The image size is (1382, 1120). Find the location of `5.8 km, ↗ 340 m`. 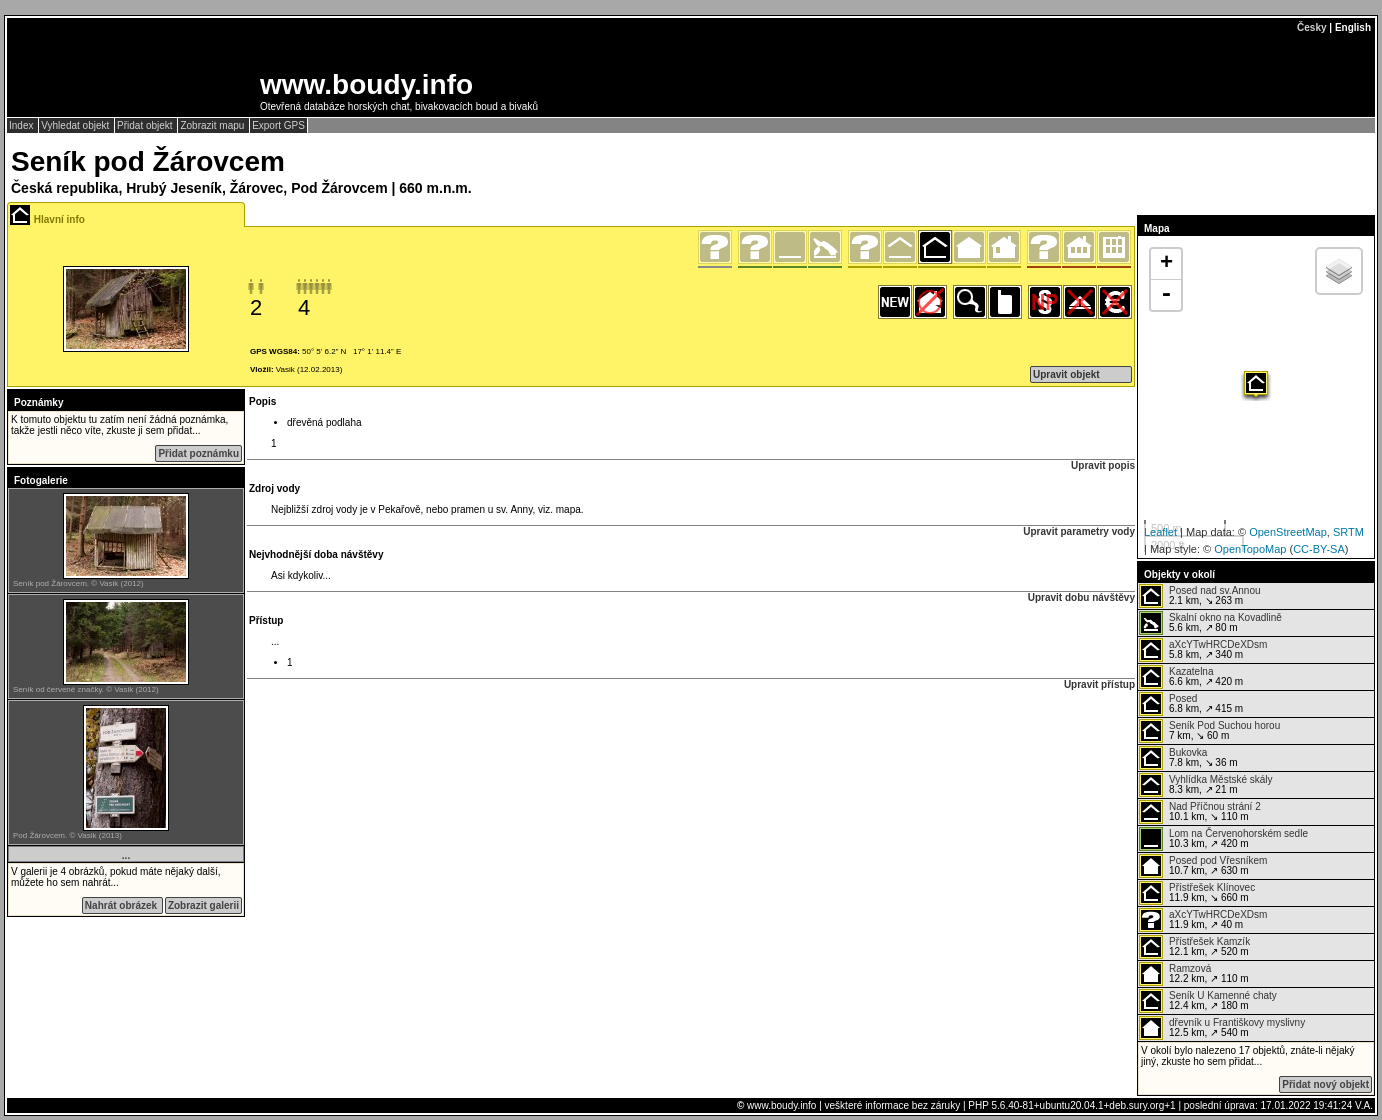

5.8 km, ↗ 340 m is located at coordinates (1203, 650).